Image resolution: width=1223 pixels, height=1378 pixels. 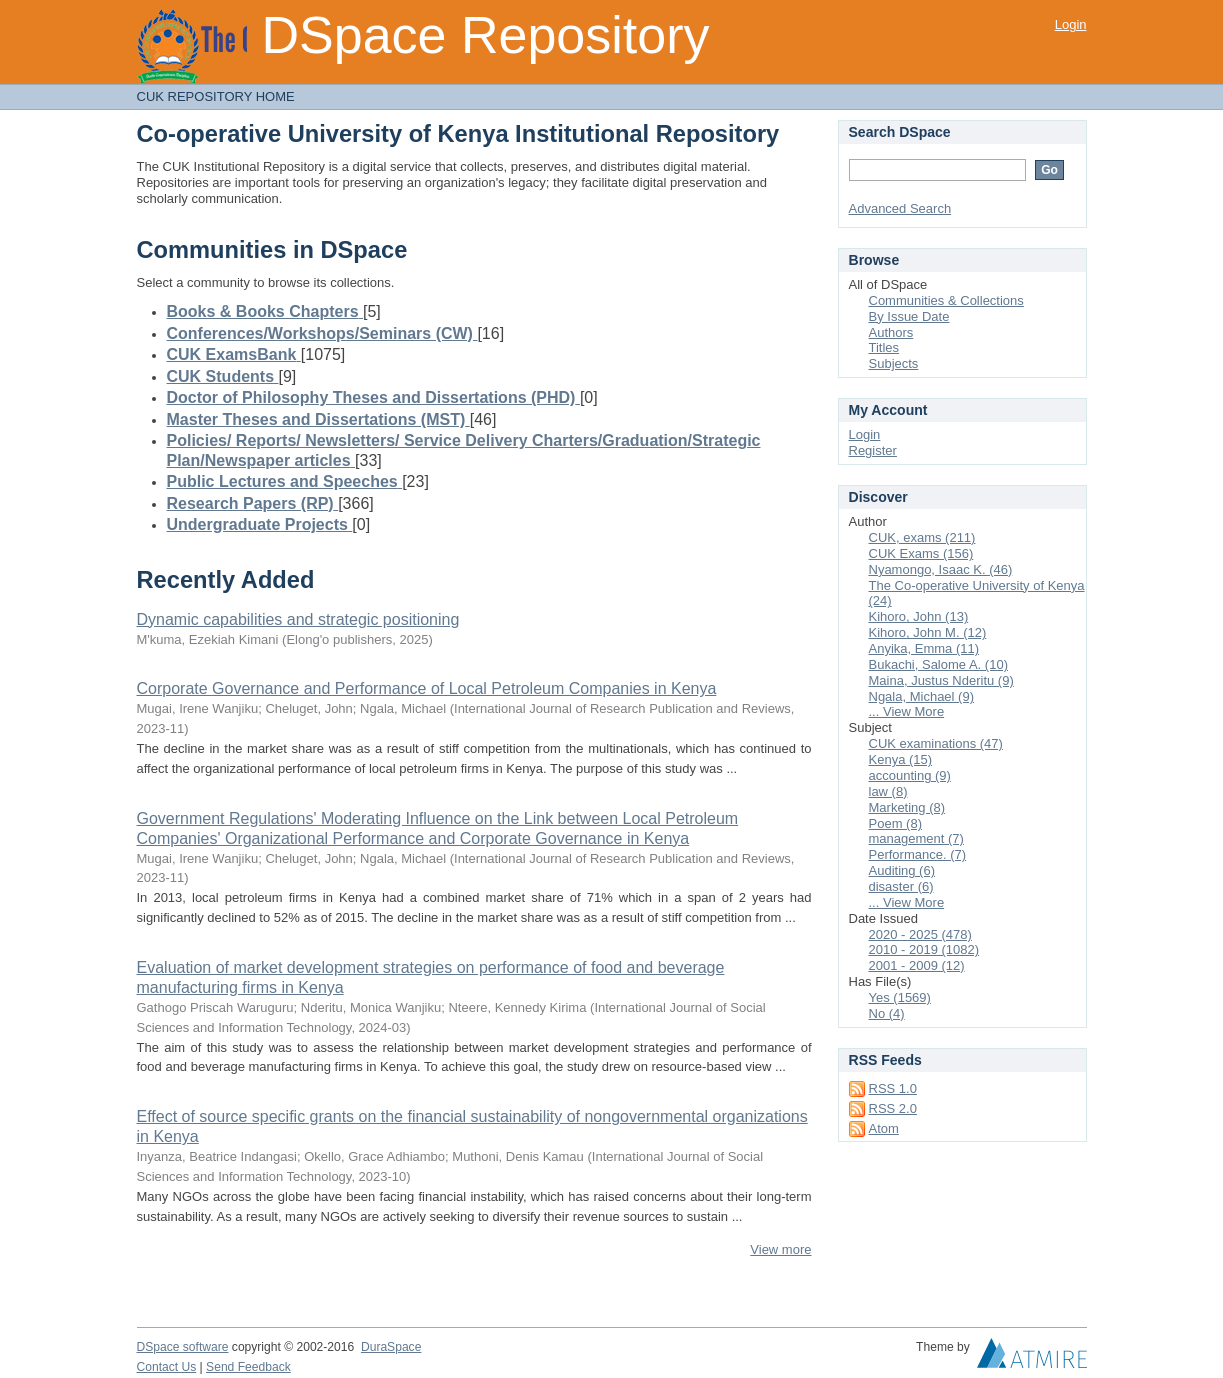 What do you see at coordinates (909, 316) in the screenshot?
I see `By Issue Date` at bounding box center [909, 316].